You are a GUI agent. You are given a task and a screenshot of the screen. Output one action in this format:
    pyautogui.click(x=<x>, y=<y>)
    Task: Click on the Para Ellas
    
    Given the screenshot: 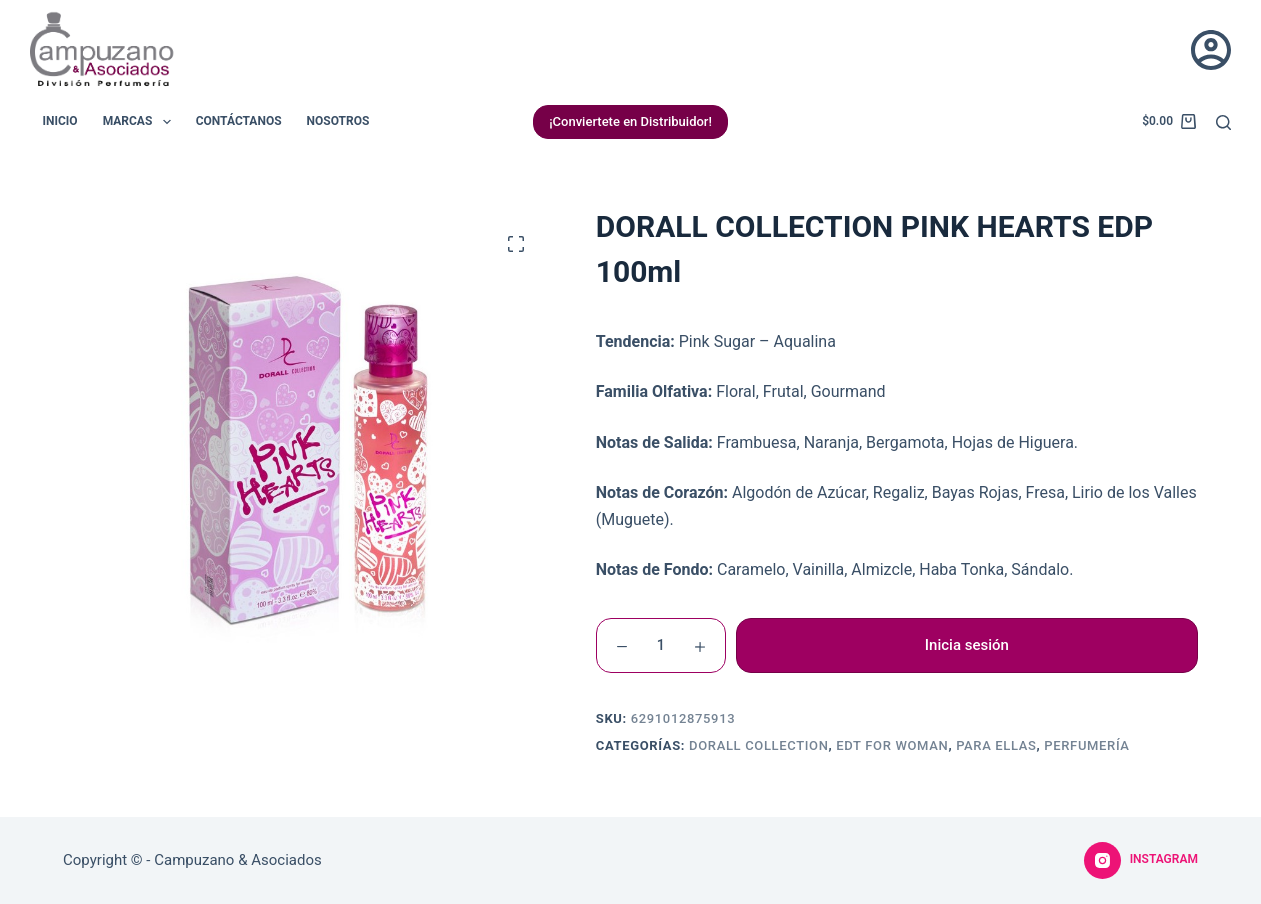 What is the action you would take?
    pyautogui.click(x=996, y=745)
    